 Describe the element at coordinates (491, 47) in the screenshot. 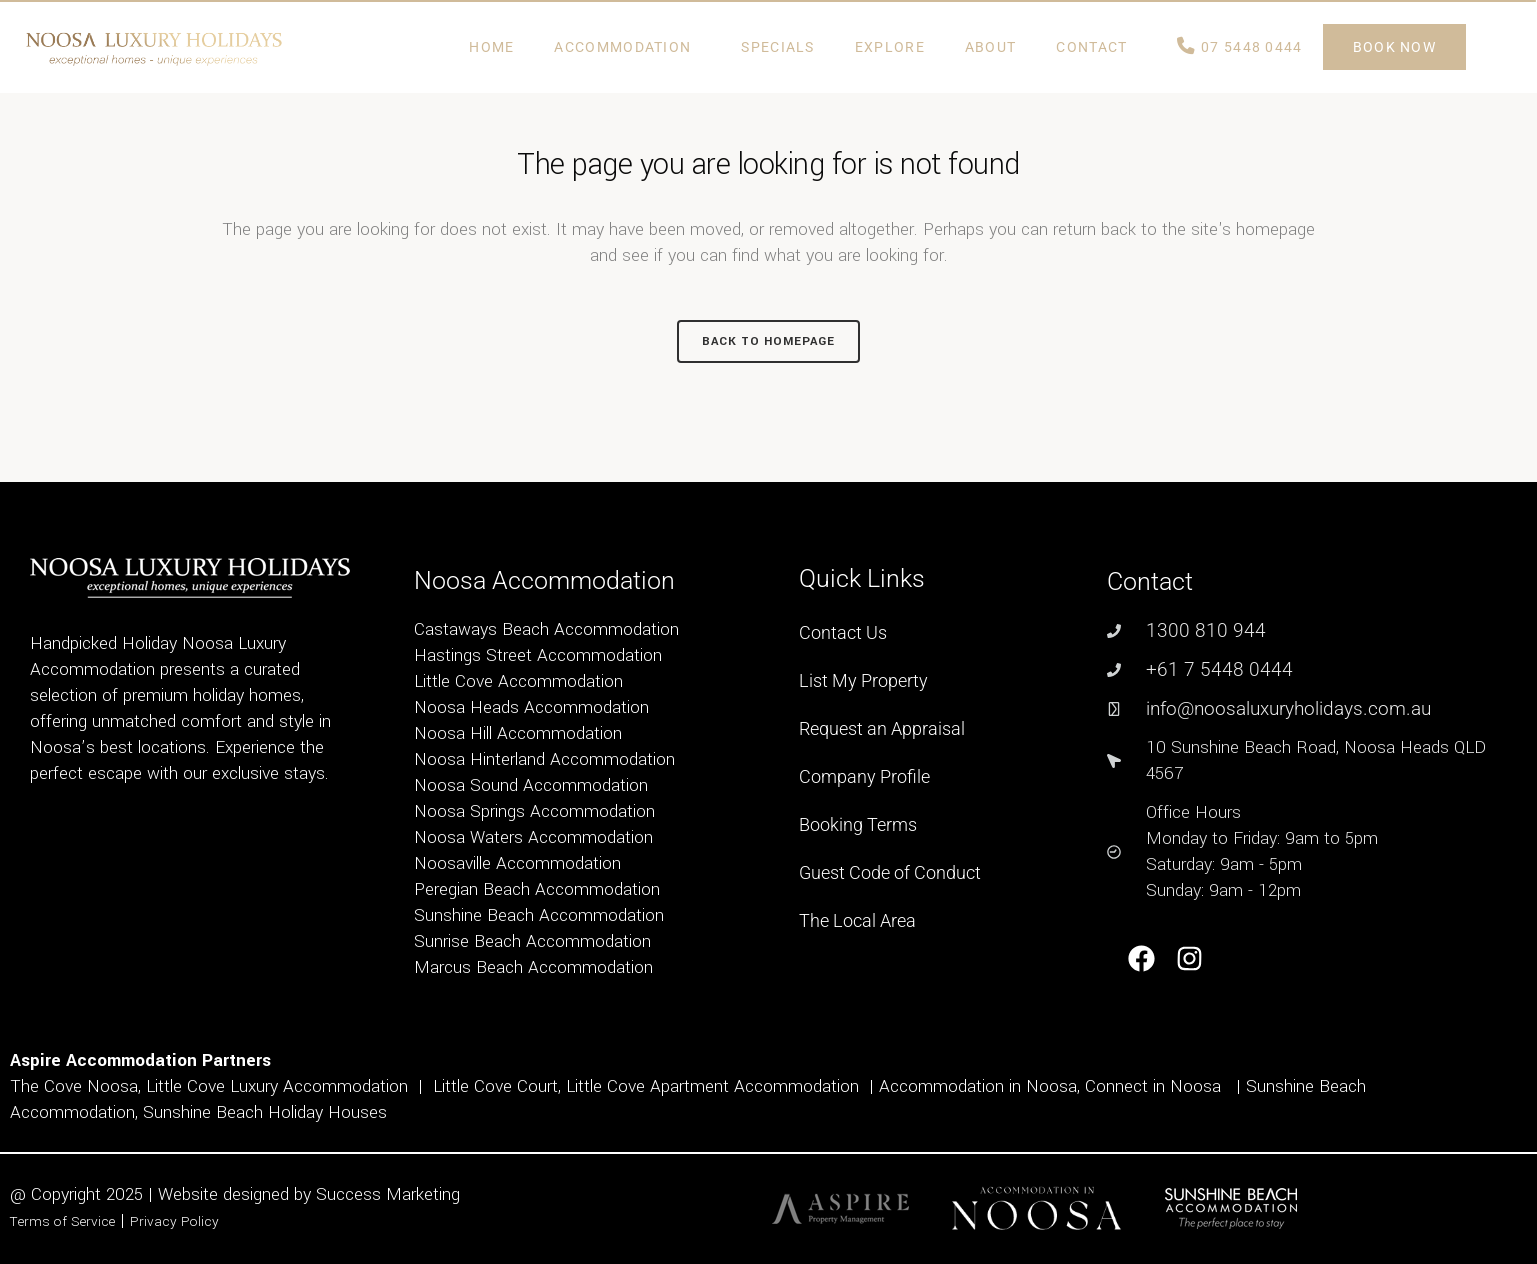

I see `Home` at that location.